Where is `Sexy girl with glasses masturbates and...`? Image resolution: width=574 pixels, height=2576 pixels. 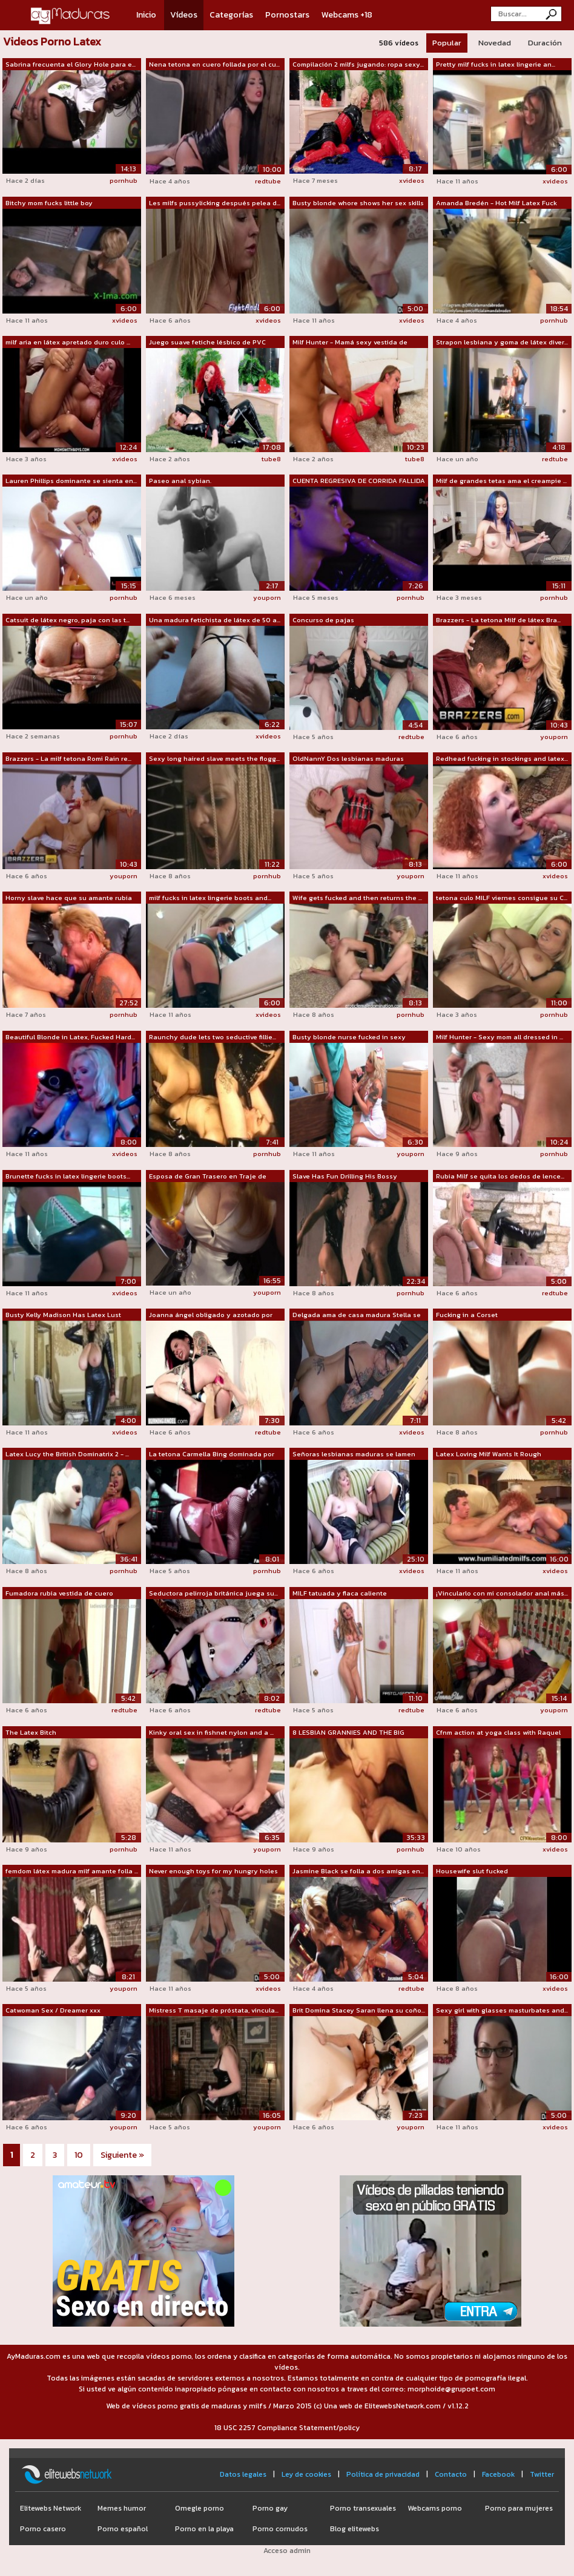
Sexy girl with glasses masturbates and... is located at coordinates (502, 2010).